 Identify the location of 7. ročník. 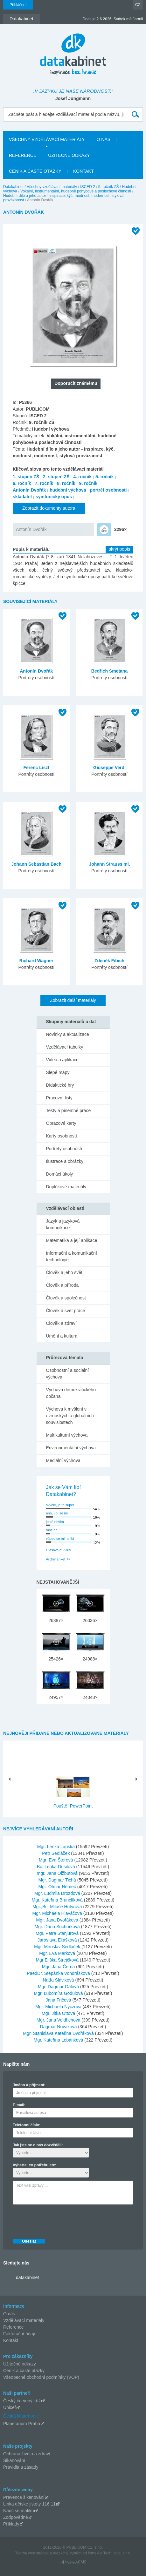
(44, 483).